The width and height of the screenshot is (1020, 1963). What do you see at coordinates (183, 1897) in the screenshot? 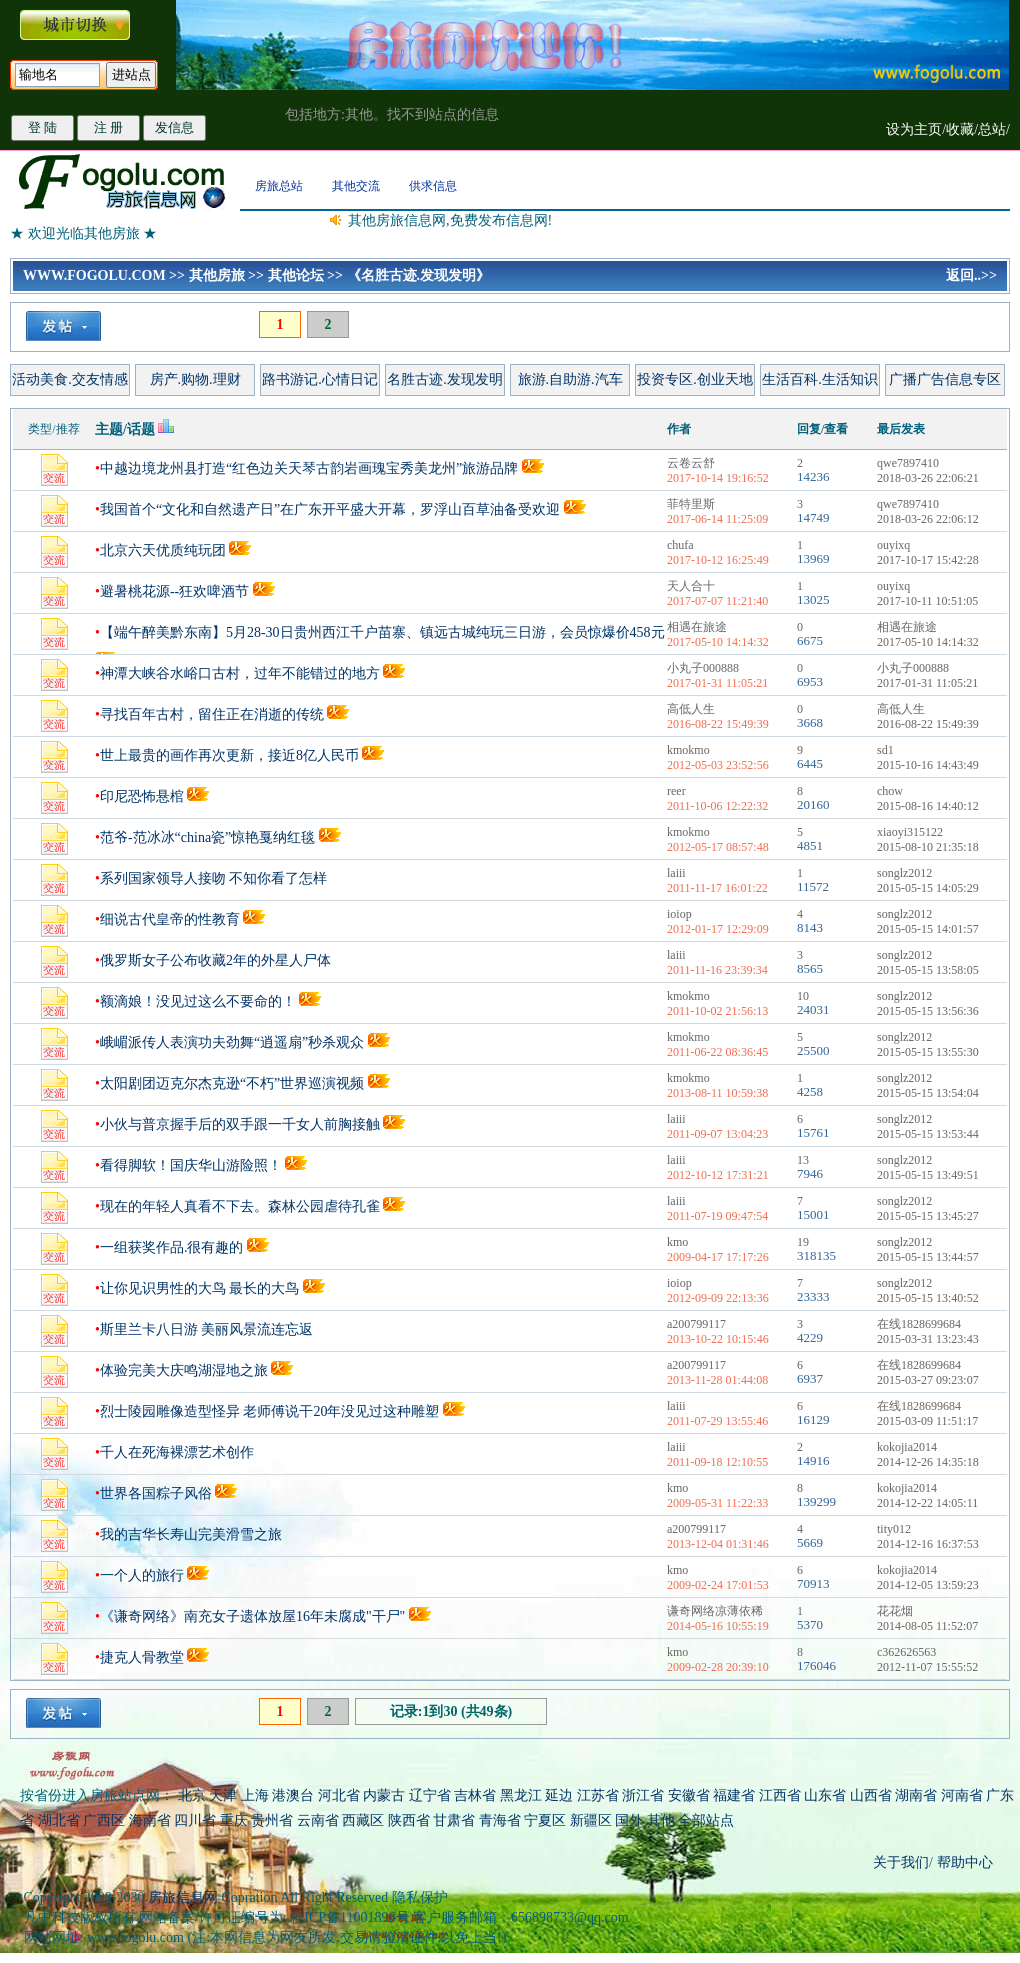
I see `房旅信息网` at bounding box center [183, 1897].